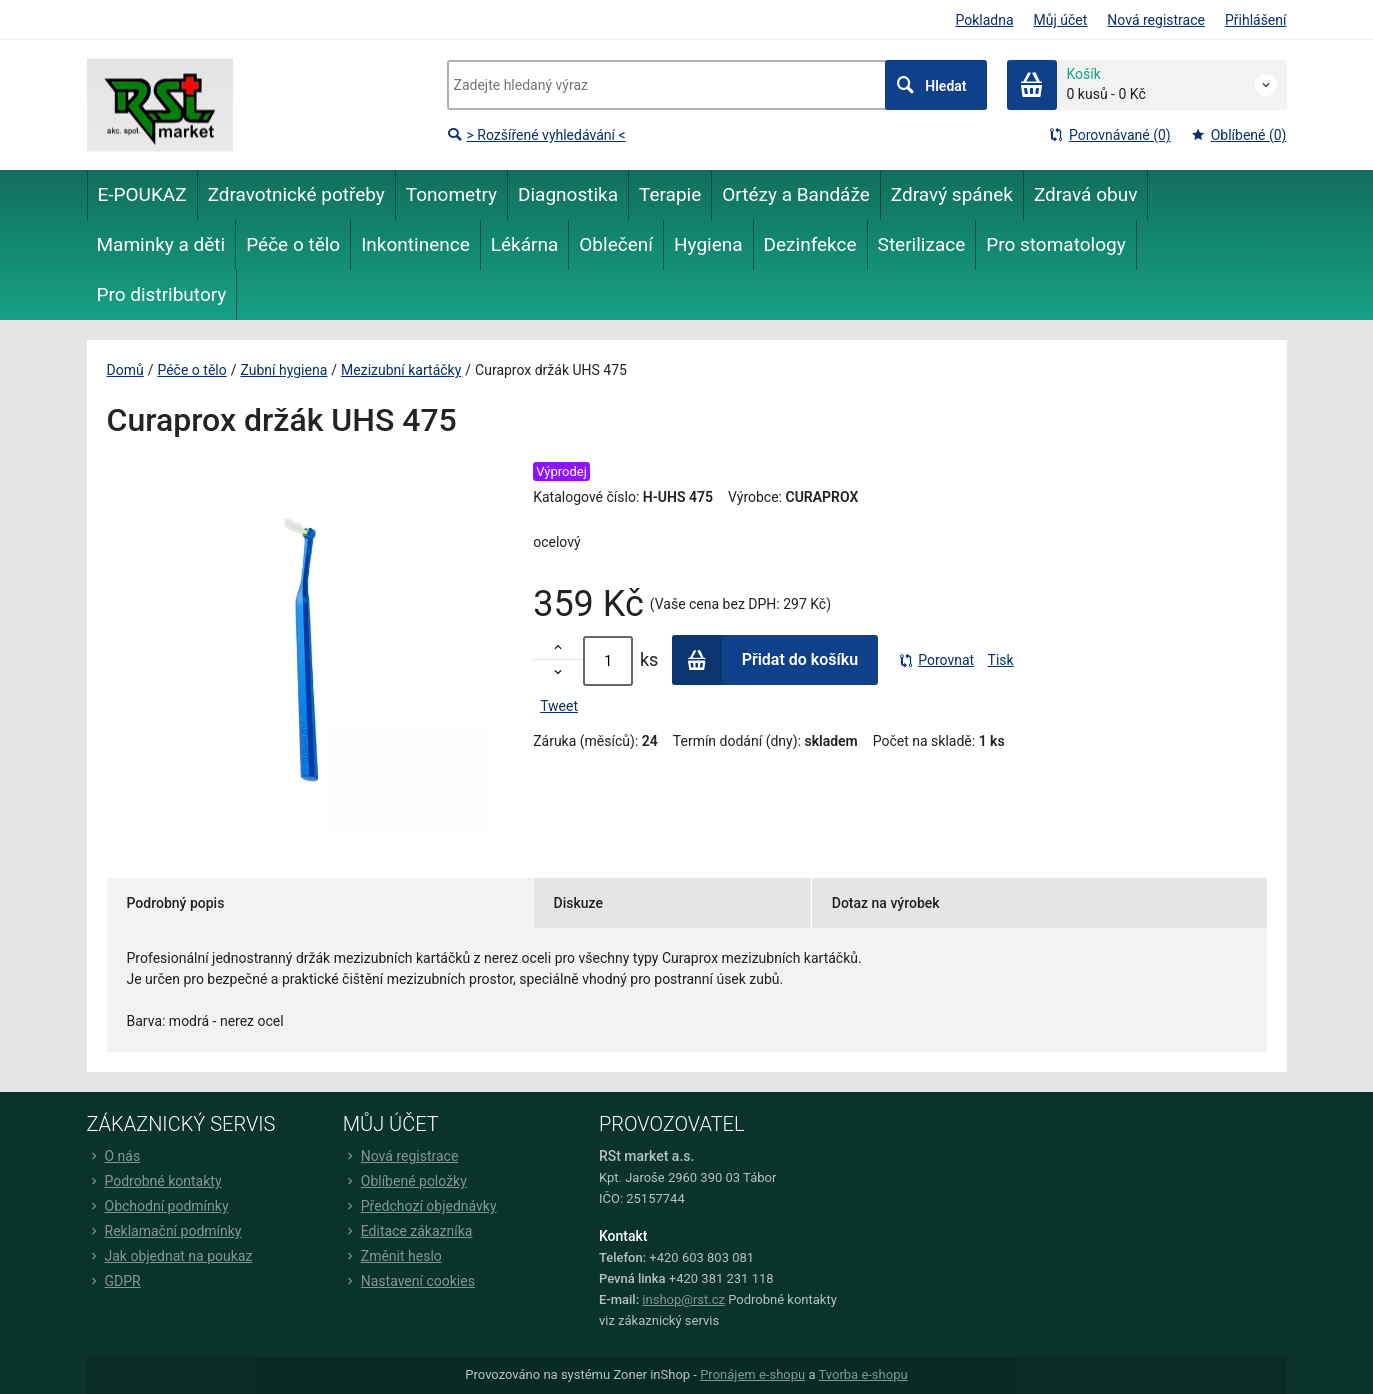  Describe the element at coordinates (283, 370) in the screenshot. I see `Zubní hygiena` at that location.